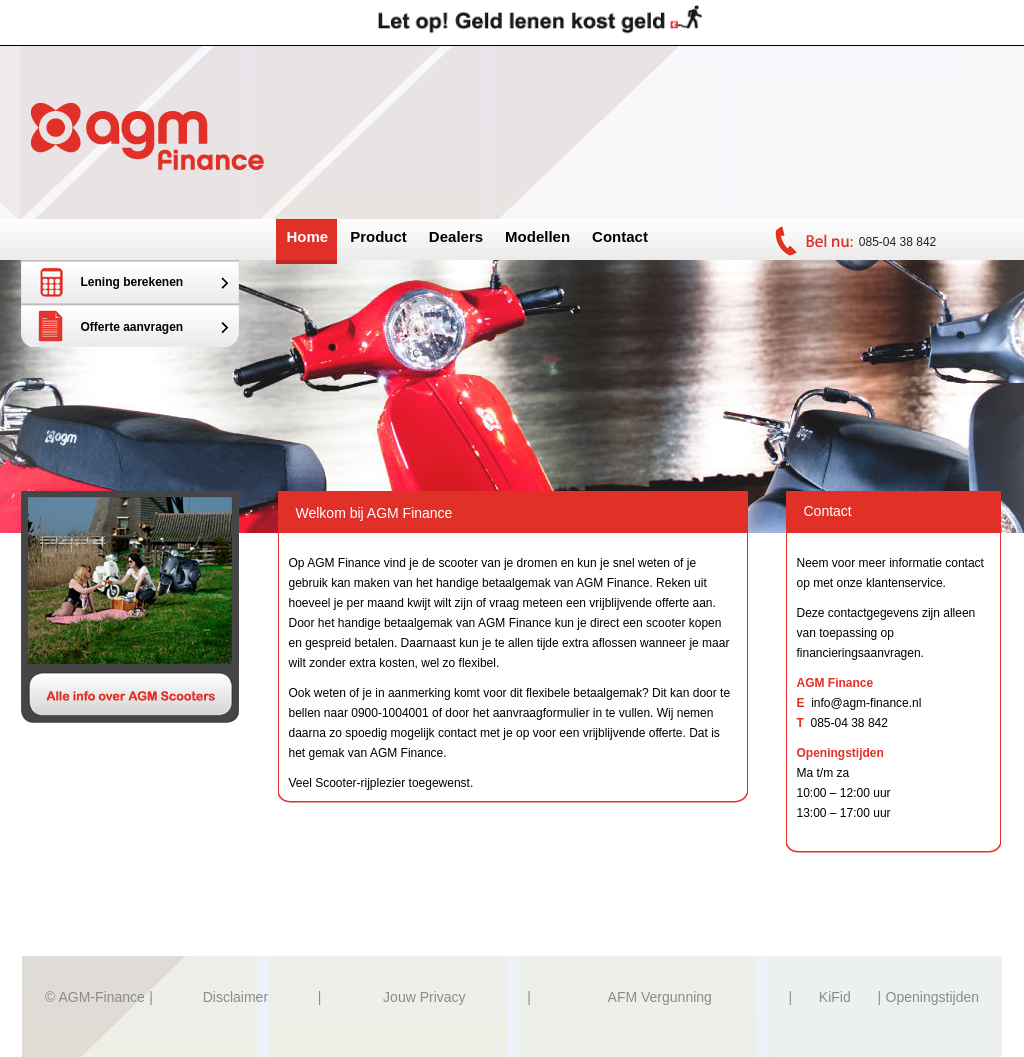 The width and height of the screenshot is (1024, 1057). Describe the element at coordinates (308, 236) in the screenshot. I see `Home` at that location.